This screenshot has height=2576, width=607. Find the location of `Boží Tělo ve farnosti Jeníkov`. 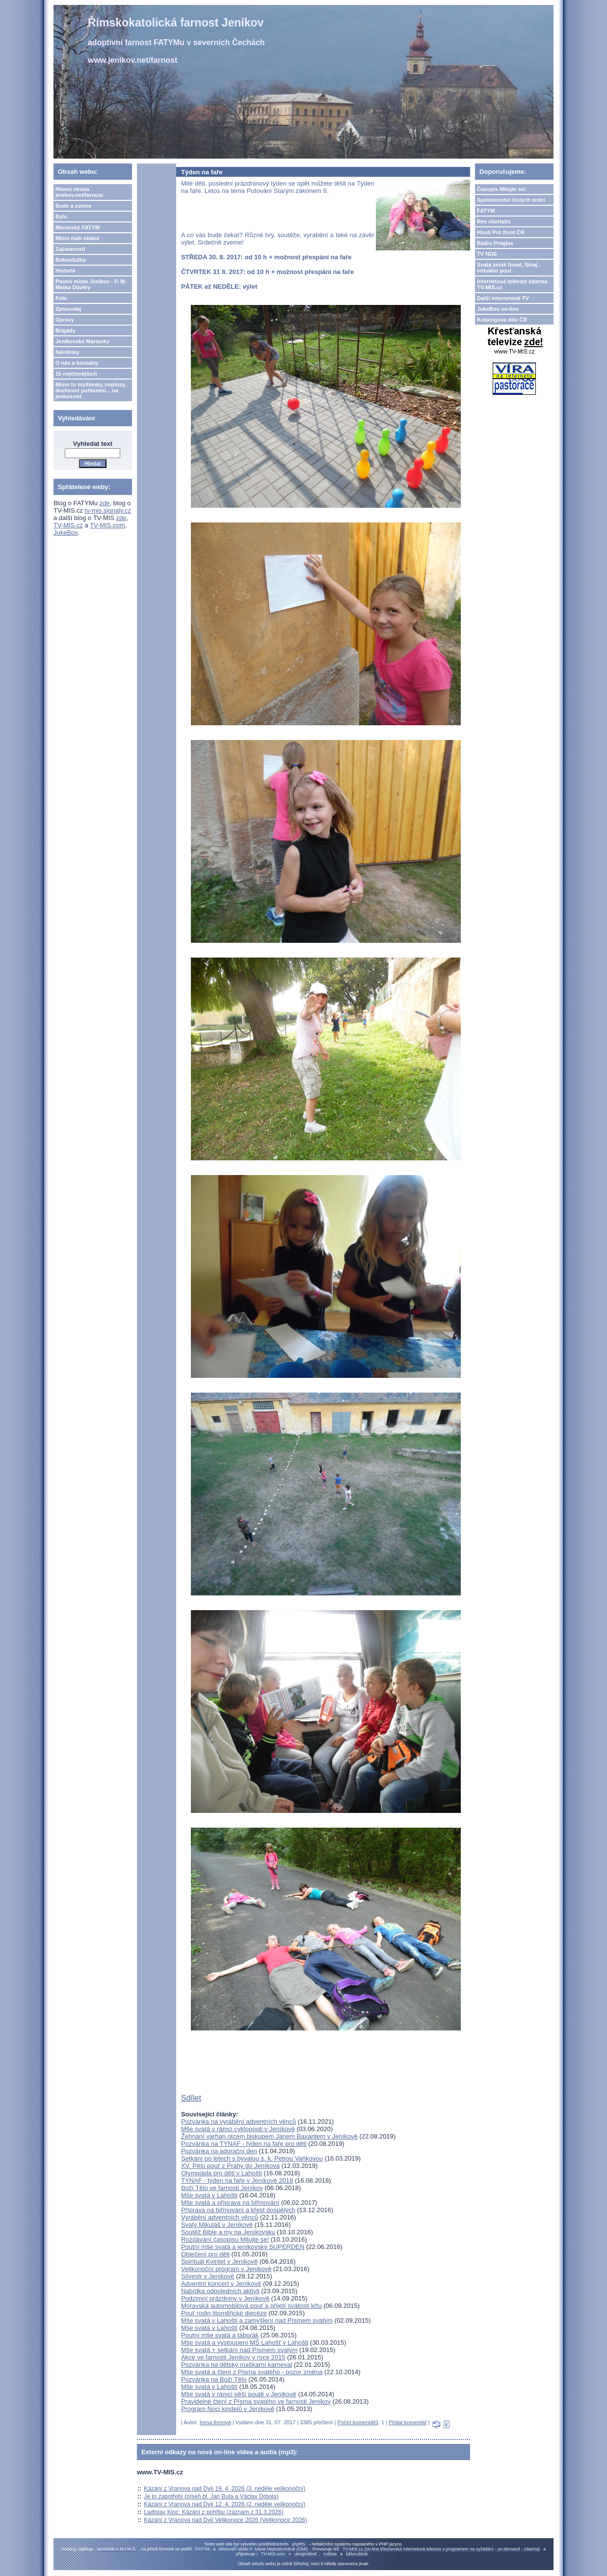

Boží Tělo ve farnosti Jeníkov is located at coordinates (222, 2188).